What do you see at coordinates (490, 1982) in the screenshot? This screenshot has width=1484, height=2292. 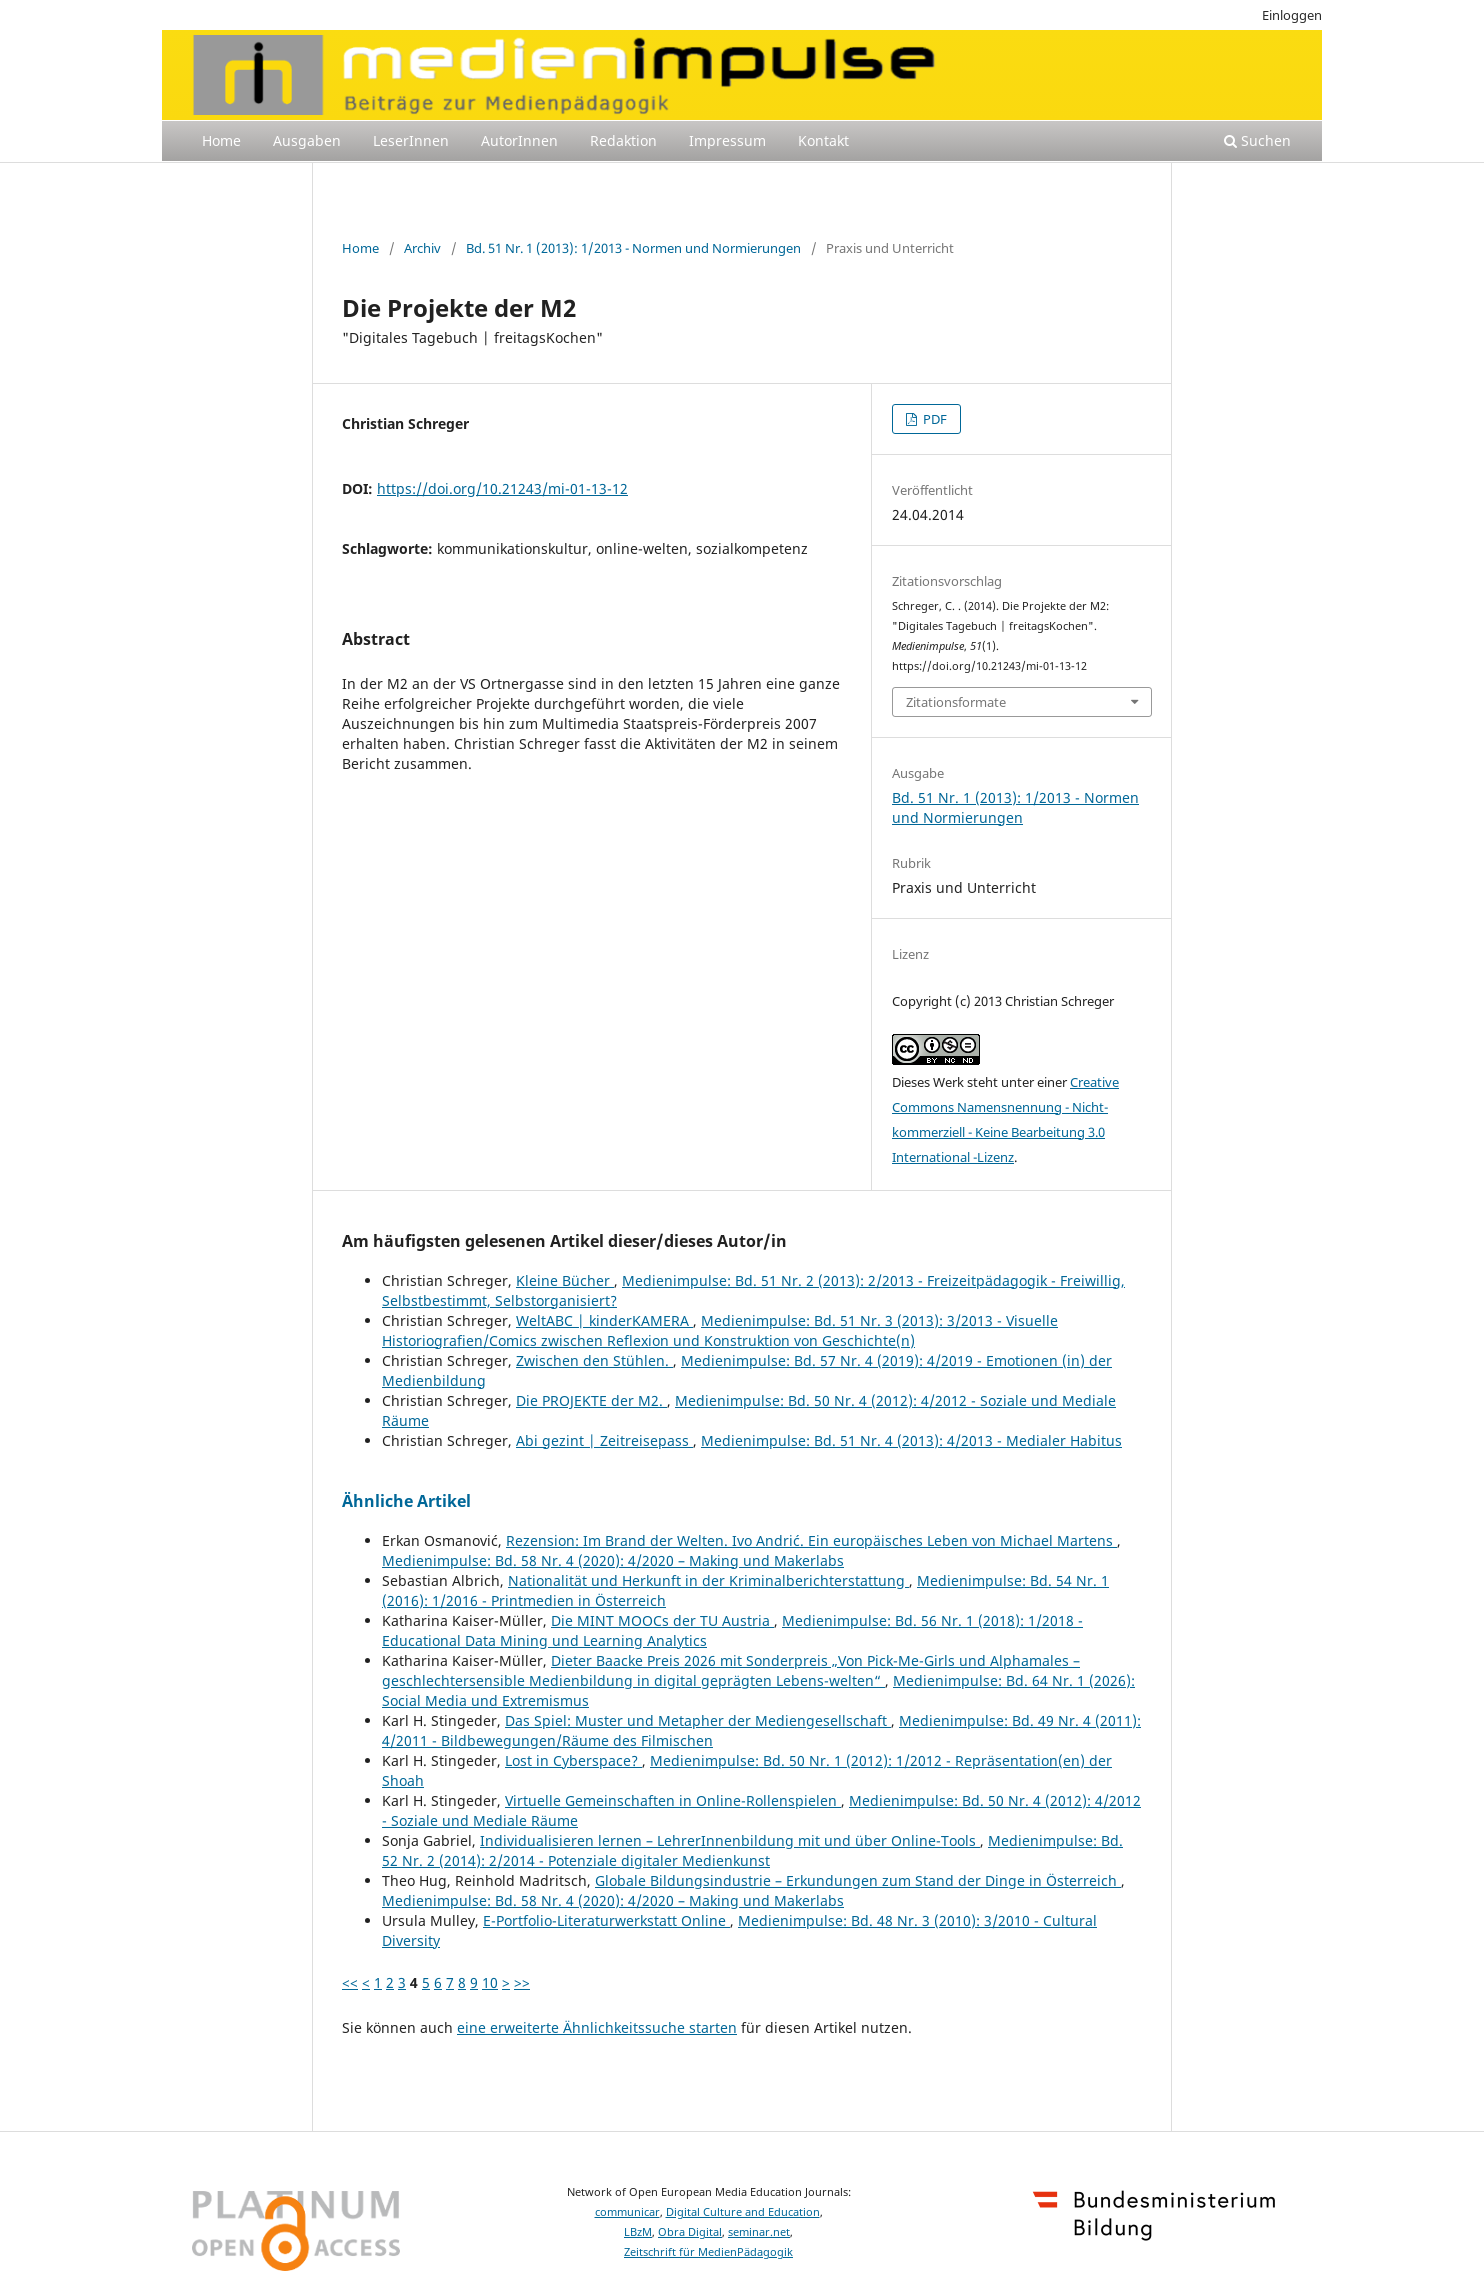 I see `10` at bounding box center [490, 1982].